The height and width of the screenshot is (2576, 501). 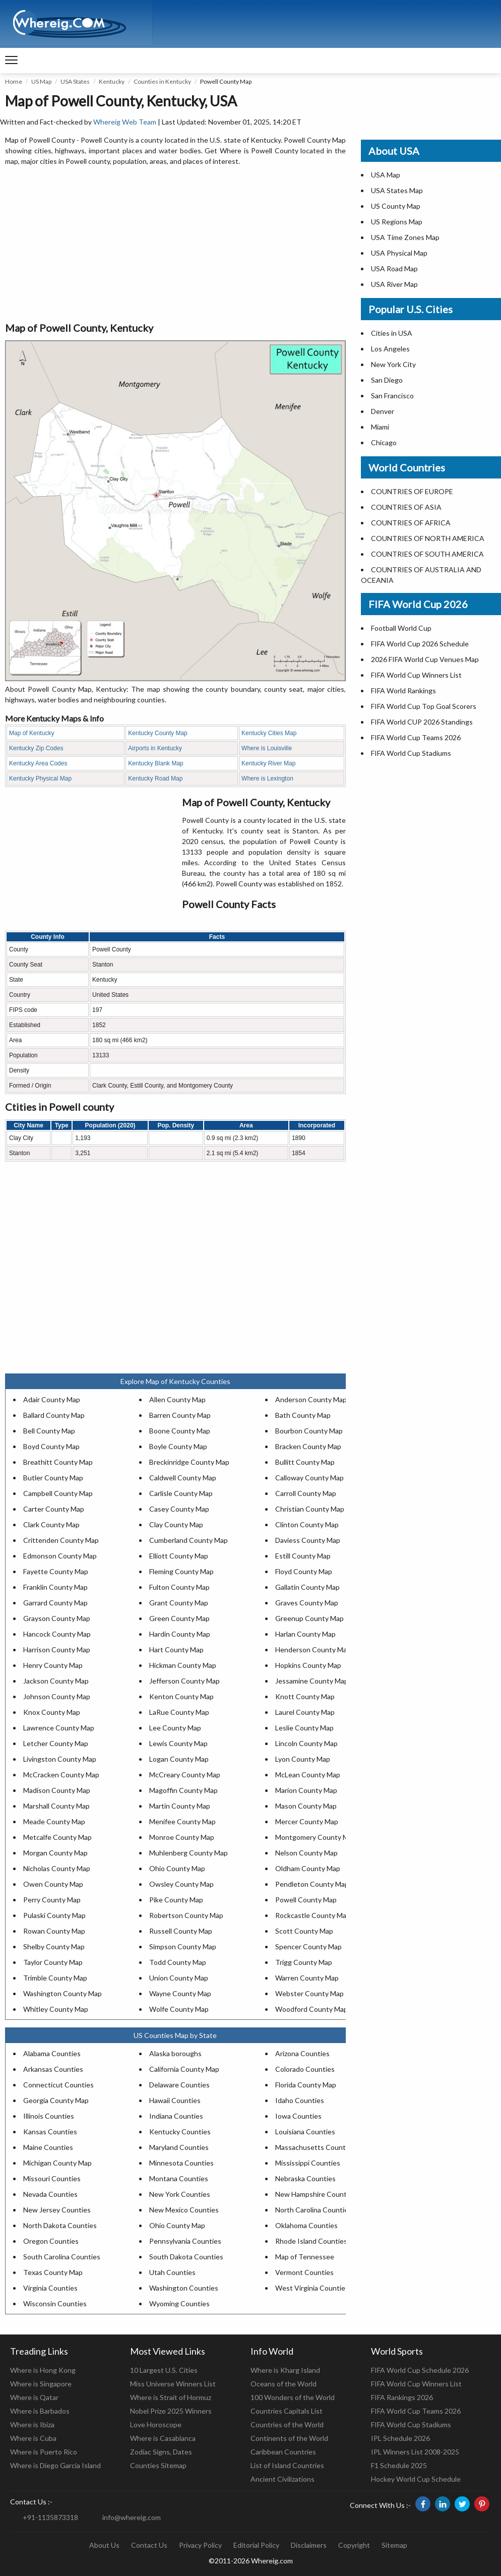 I want to click on Hopkins County Map, so click(x=308, y=1665).